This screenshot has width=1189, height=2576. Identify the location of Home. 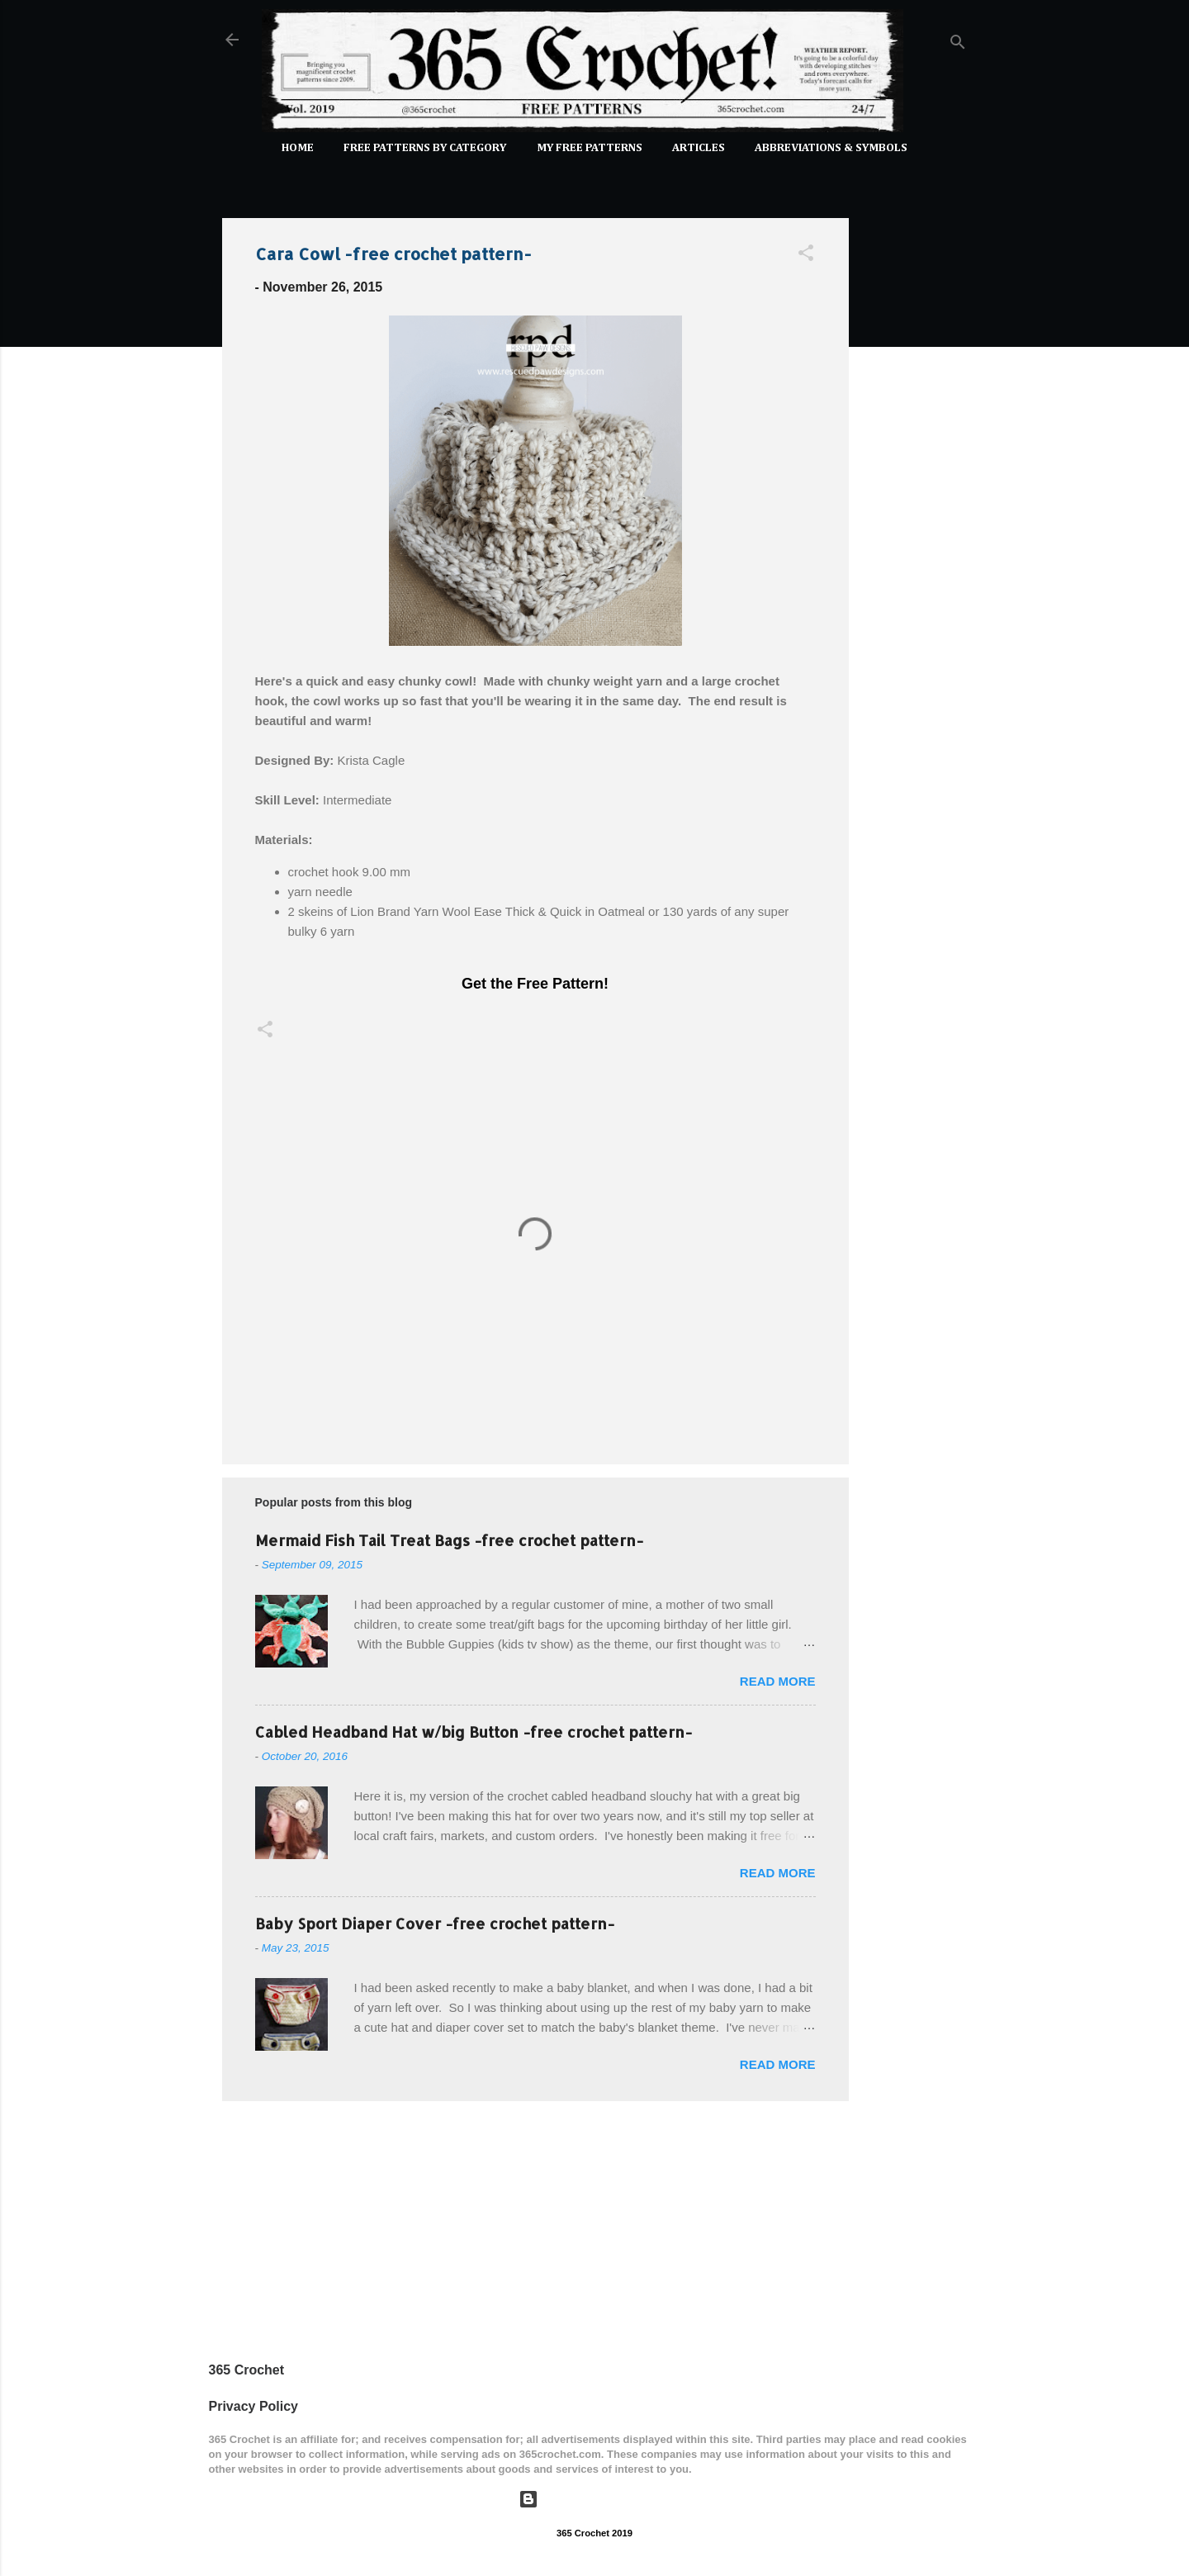
(298, 148).